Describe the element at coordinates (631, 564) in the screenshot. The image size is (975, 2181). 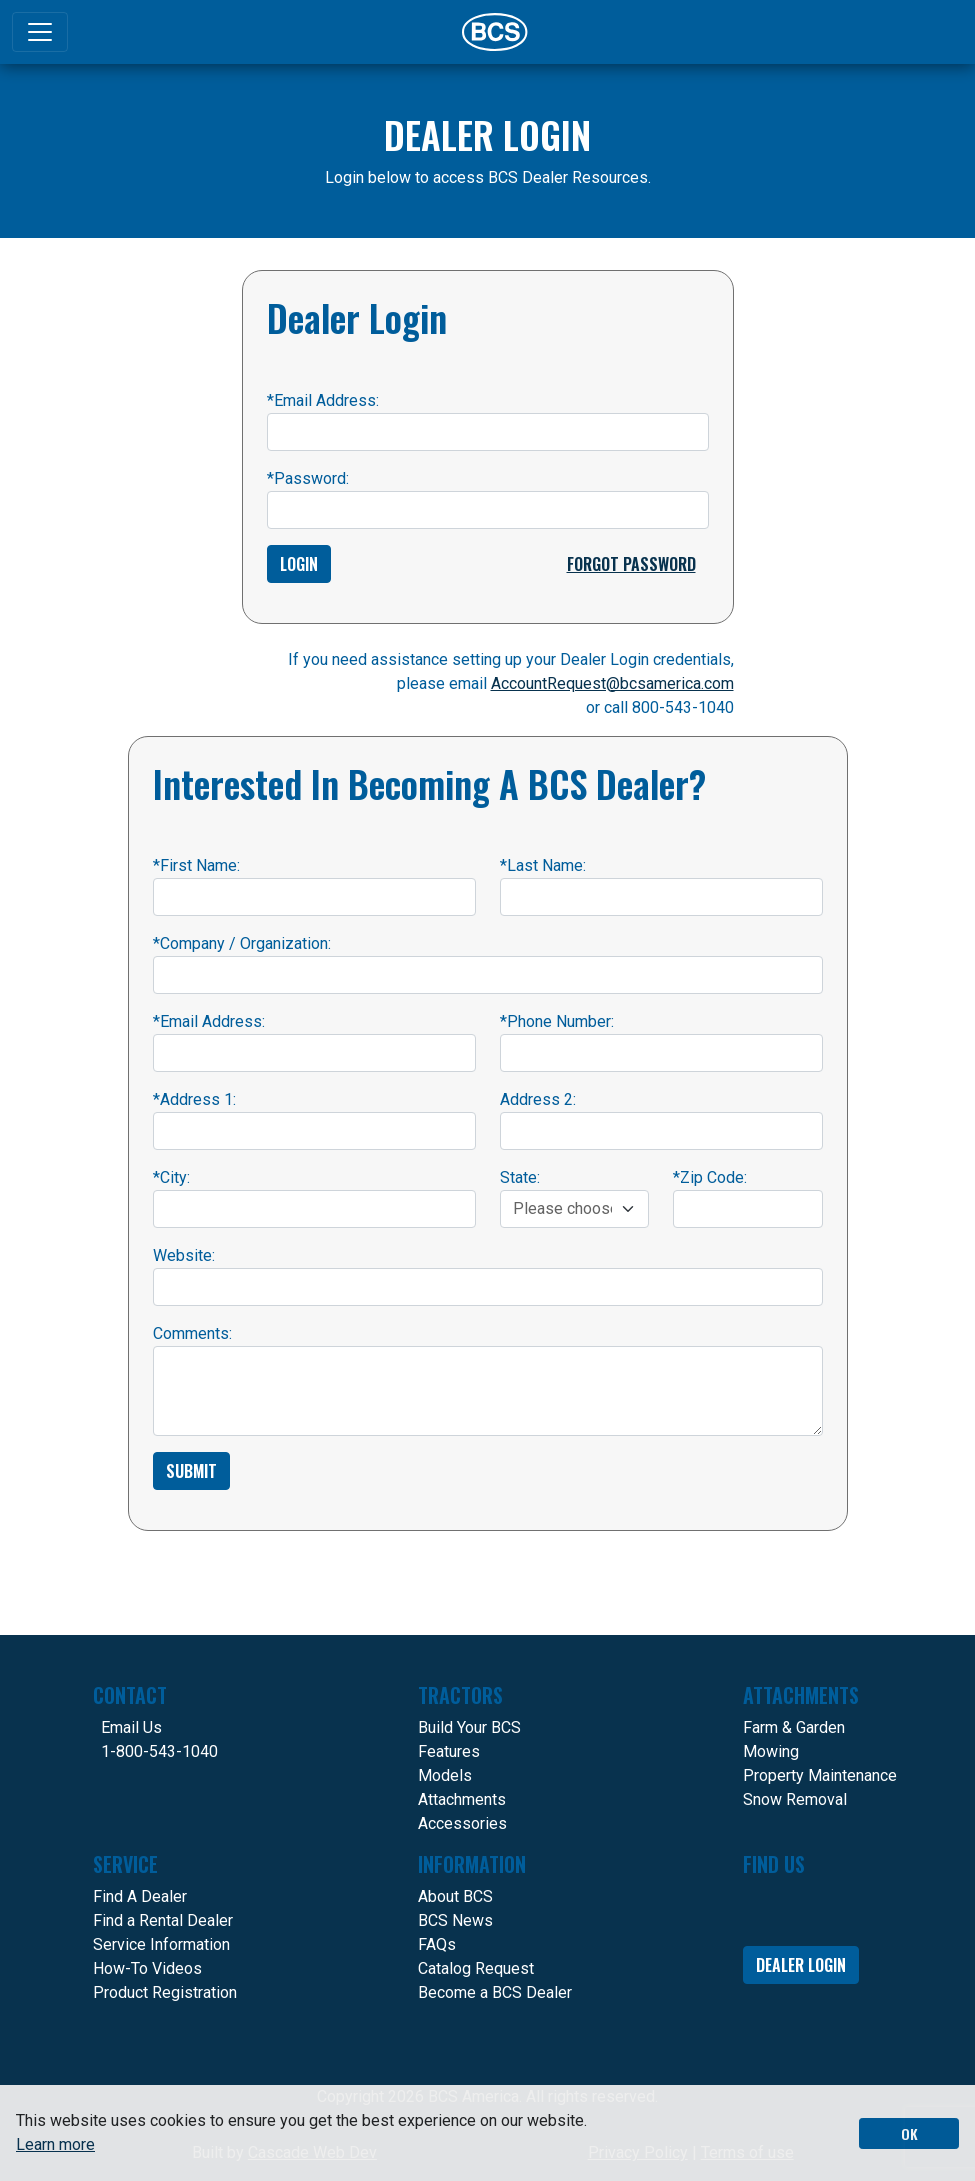
I see `Forgot Password` at that location.